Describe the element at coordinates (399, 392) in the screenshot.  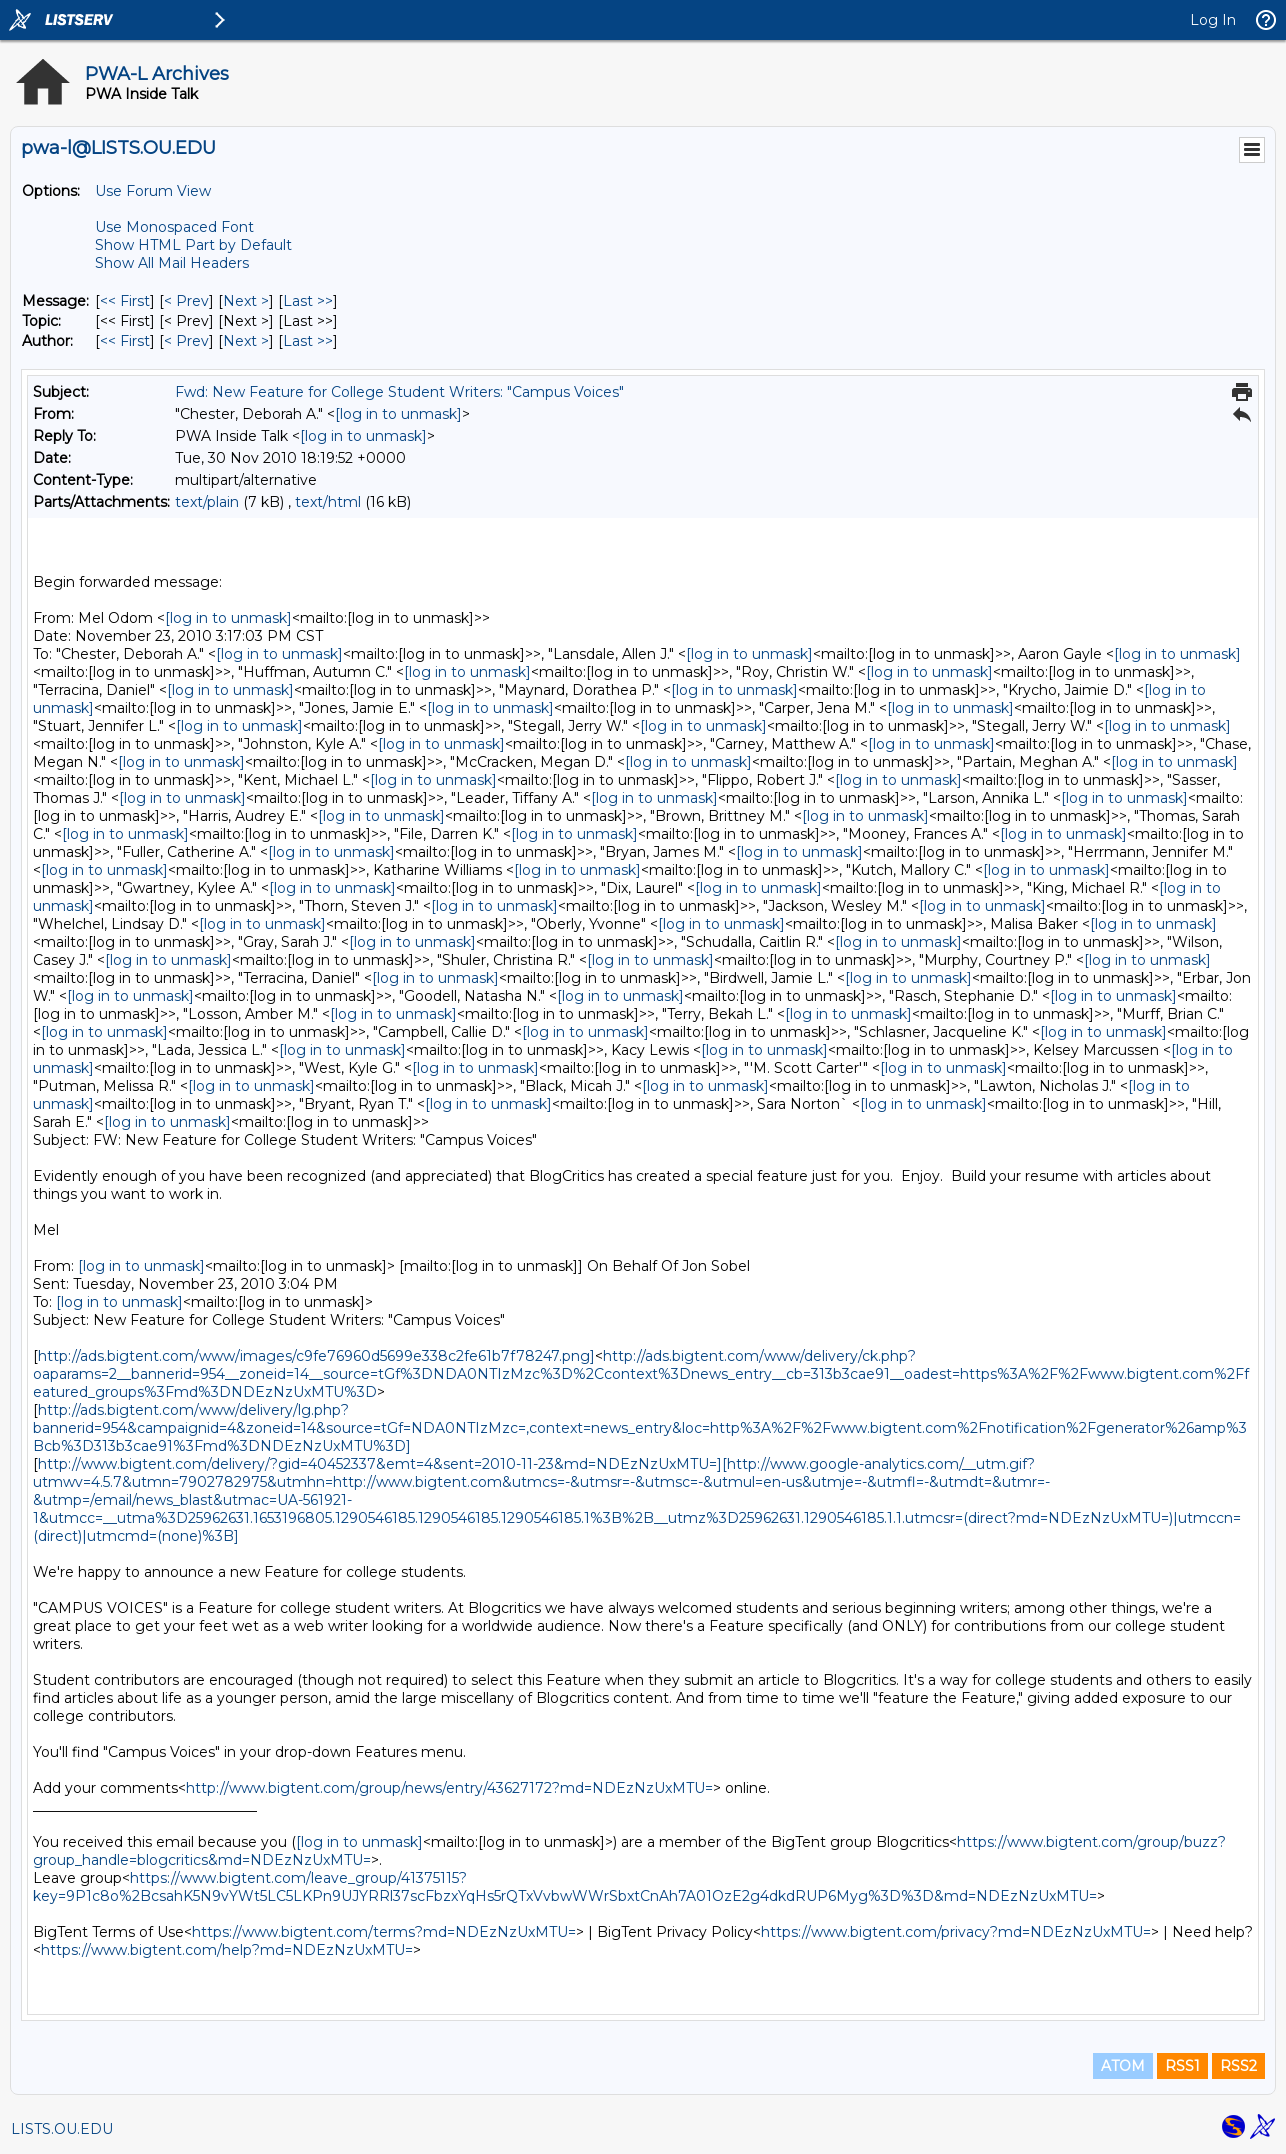
I see `Fwd: New Feature for College Student Writers: "Campus Voices"` at that location.